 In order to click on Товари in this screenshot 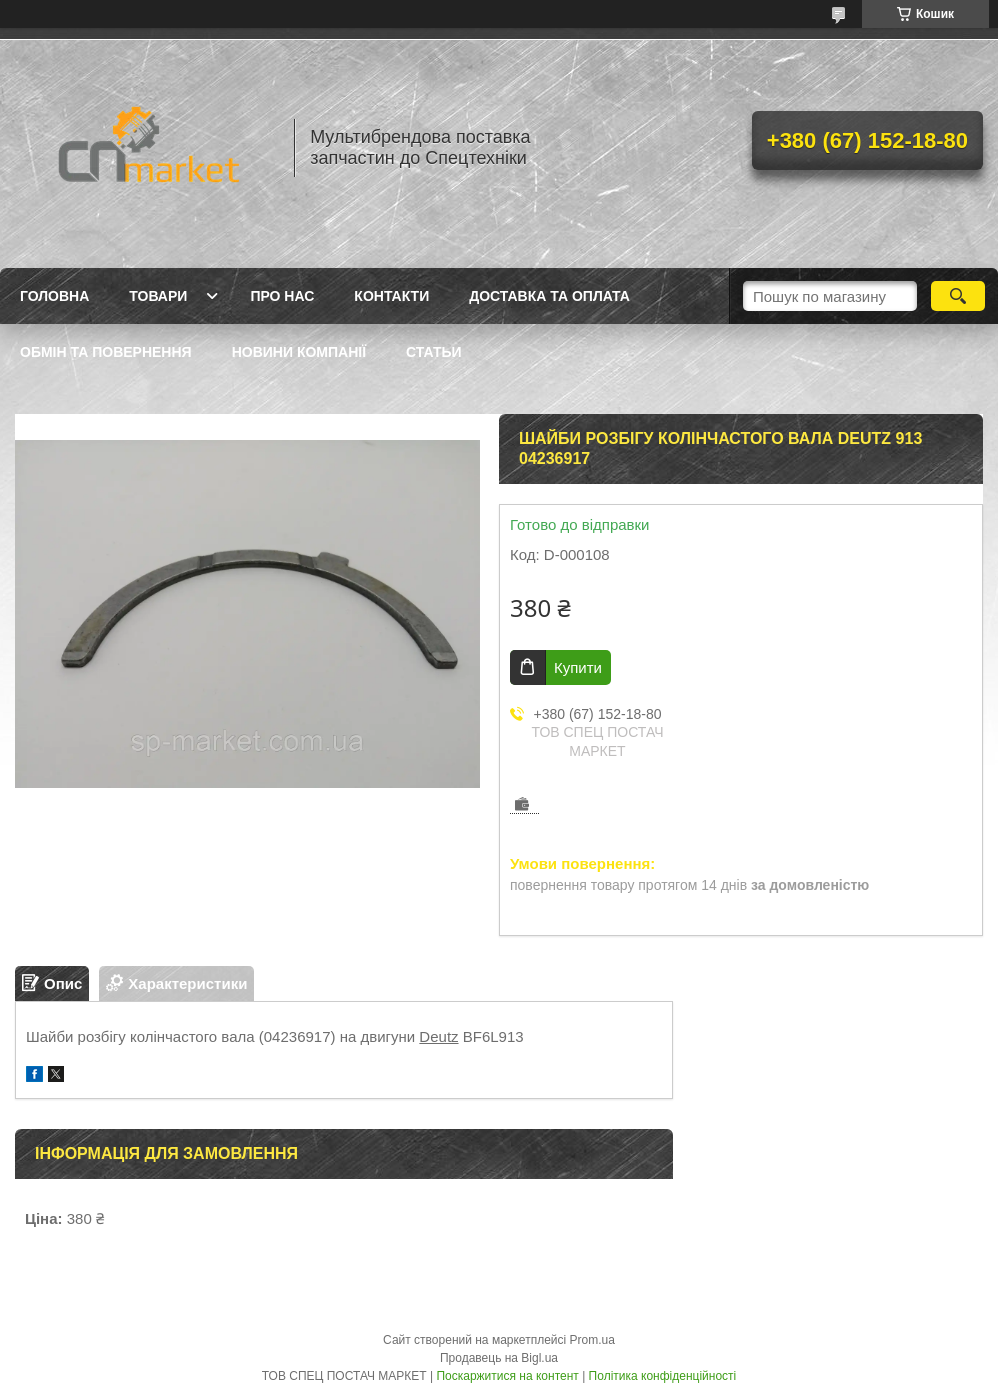, I will do `click(158, 296)`.